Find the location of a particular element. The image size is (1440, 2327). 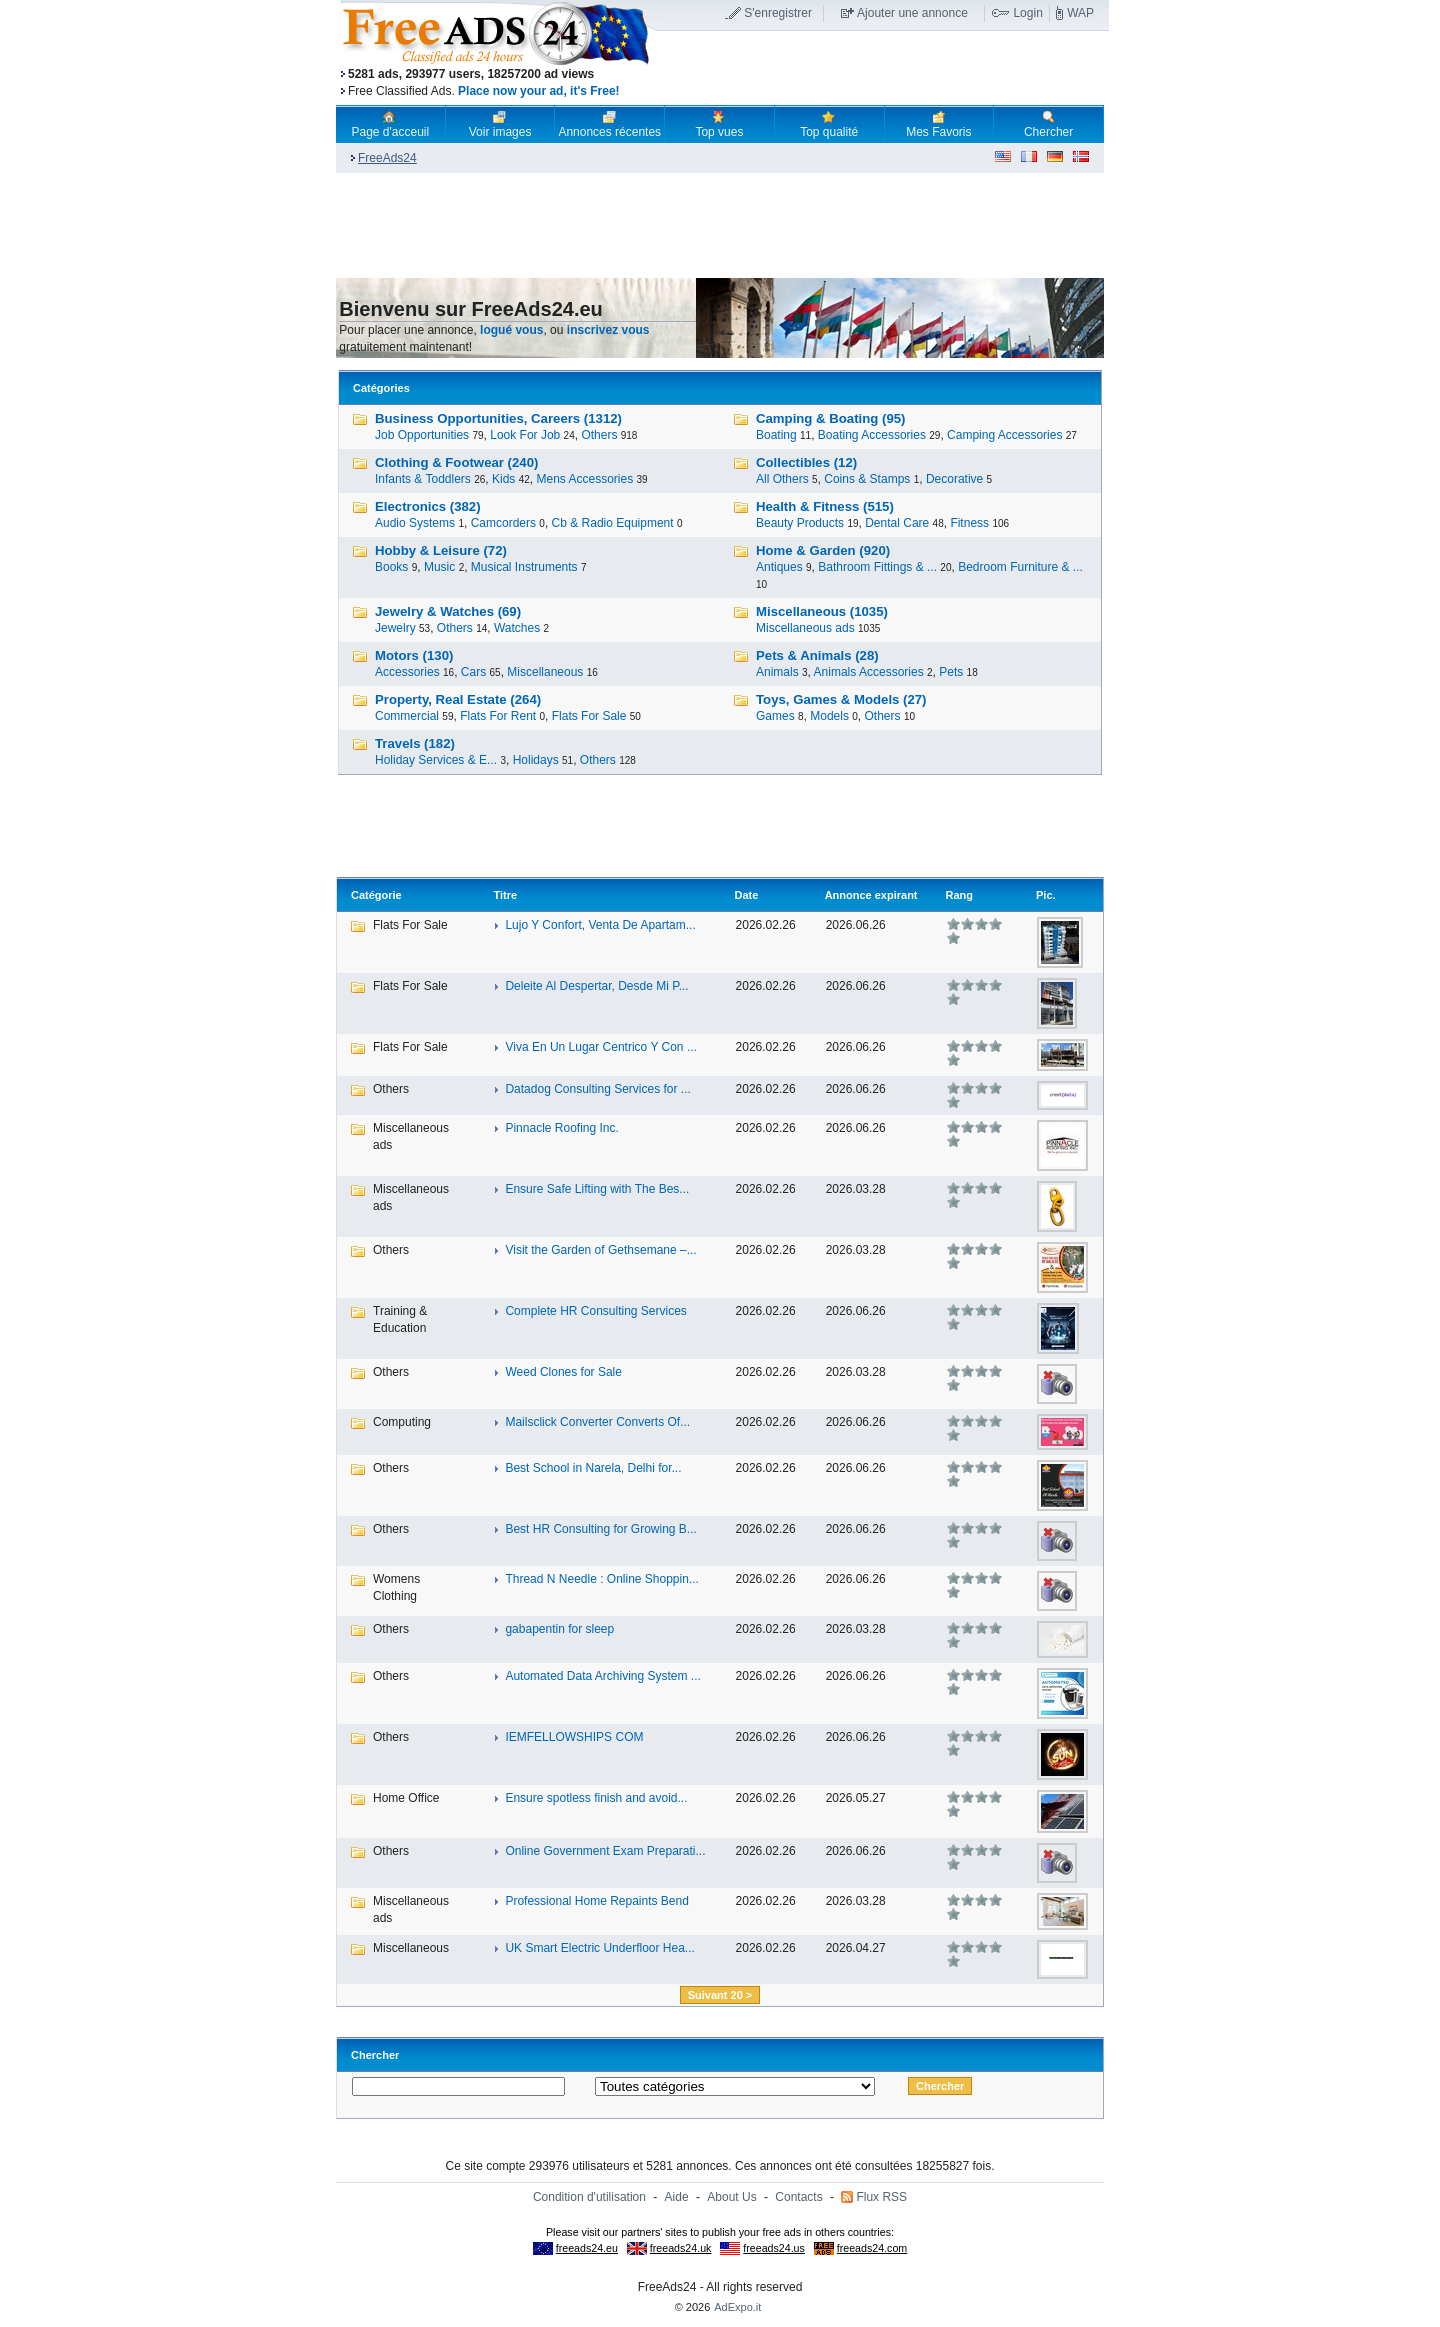

Aide is located at coordinates (677, 2197).